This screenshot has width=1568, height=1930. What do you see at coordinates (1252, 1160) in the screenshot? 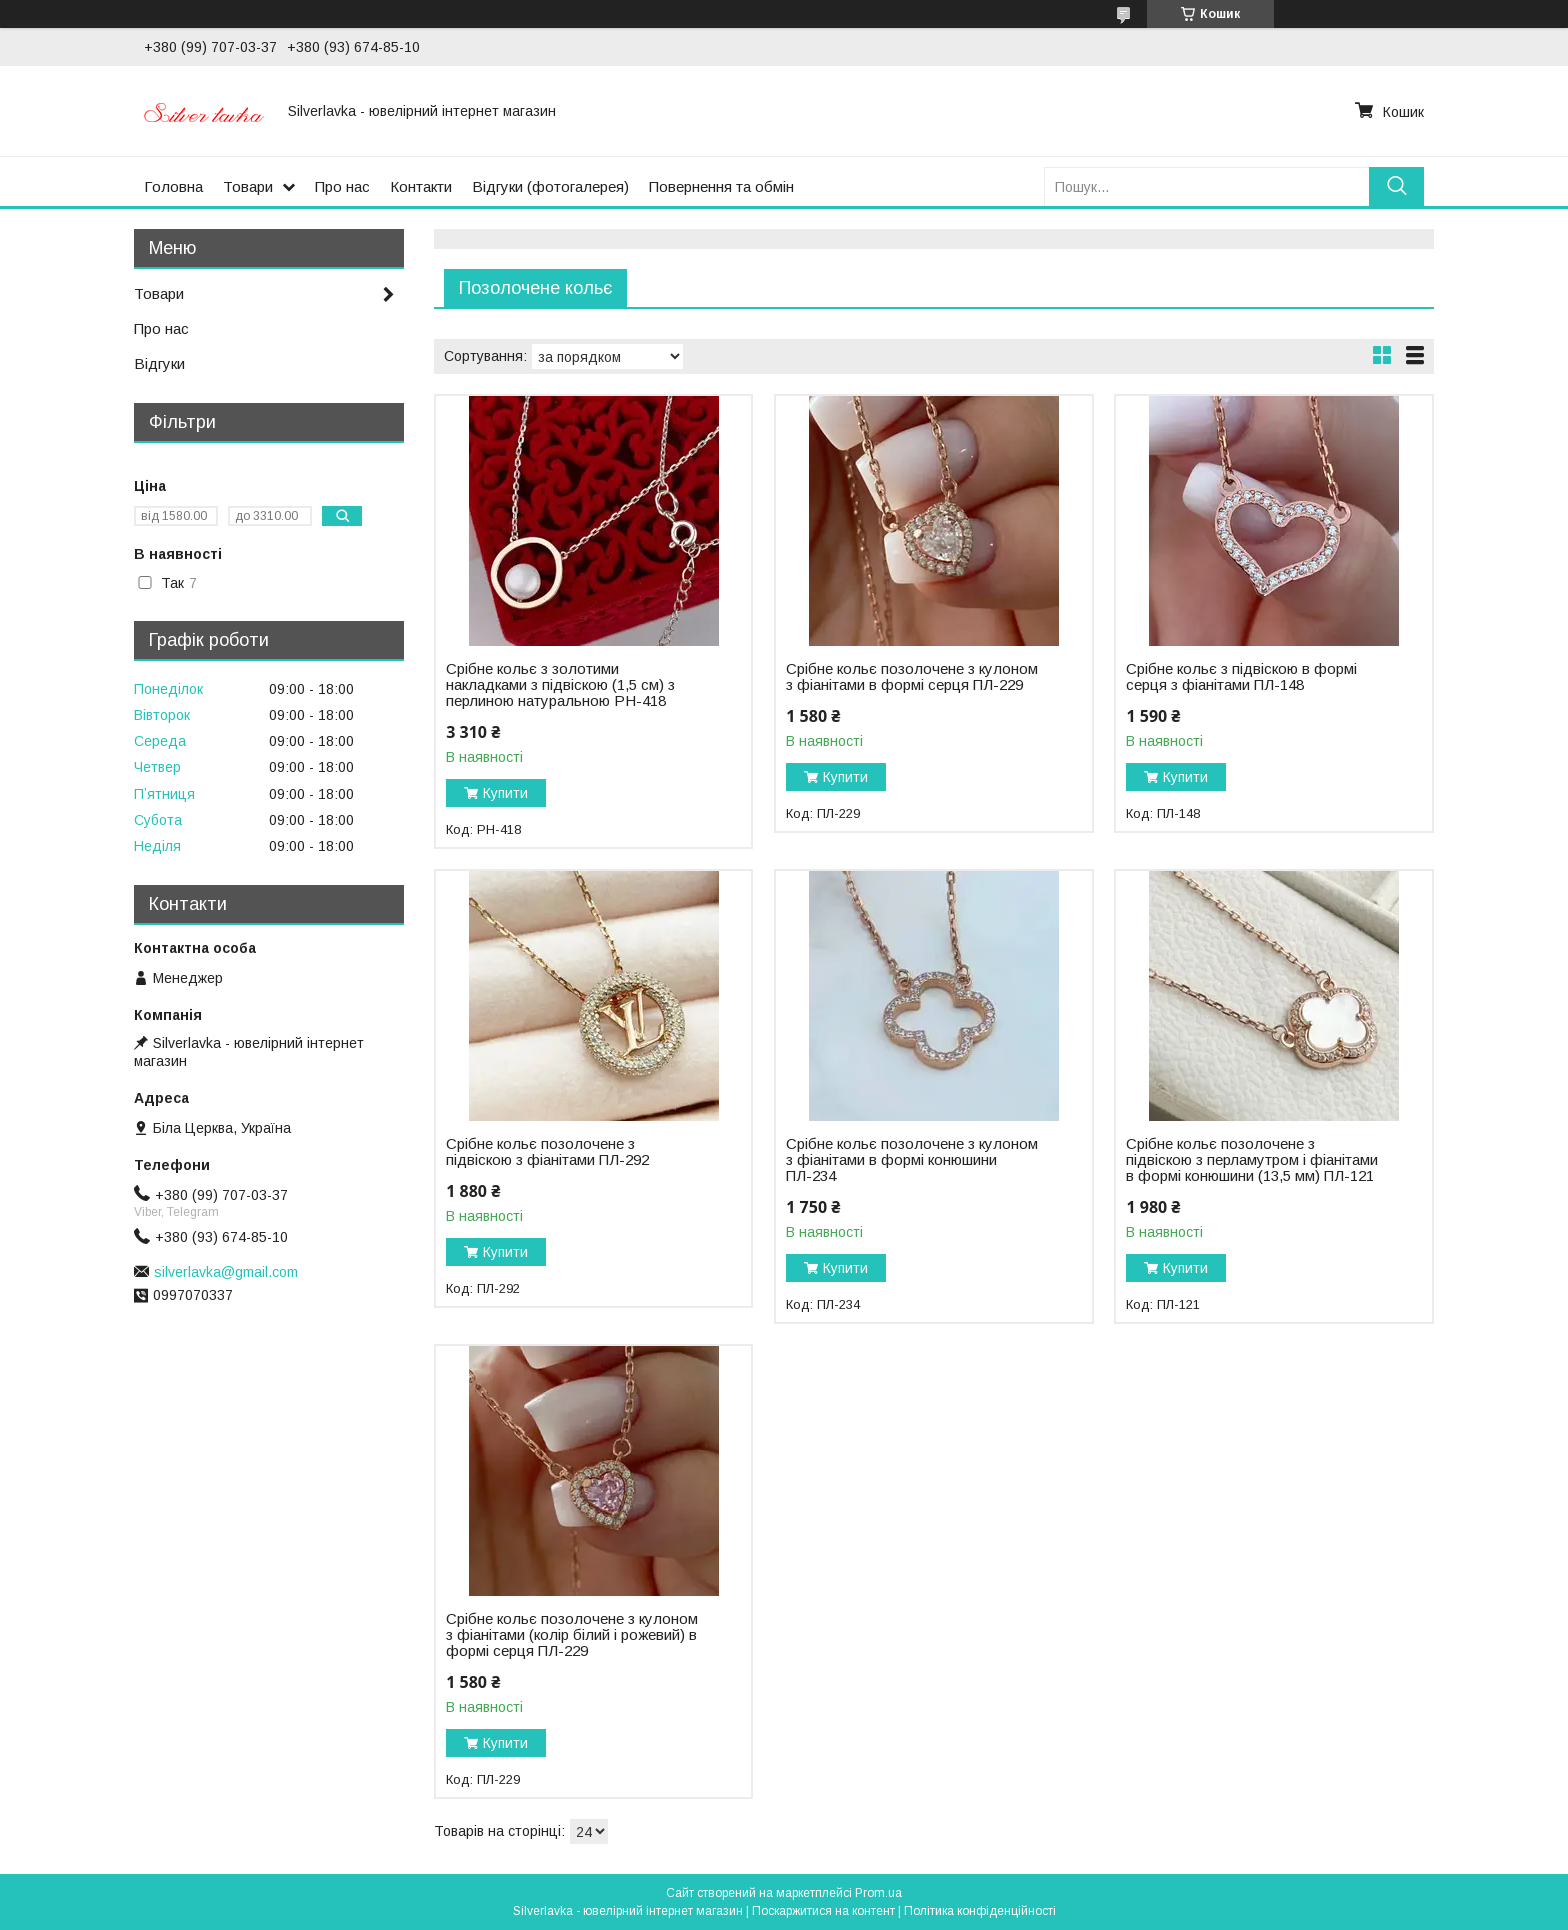
I see `Срібне кольє позолочене з підвіскою з перламутром і фіанітами в формі конюшини (13,5 мм) ПЛ-121` at bounding box center [1252, 1160].